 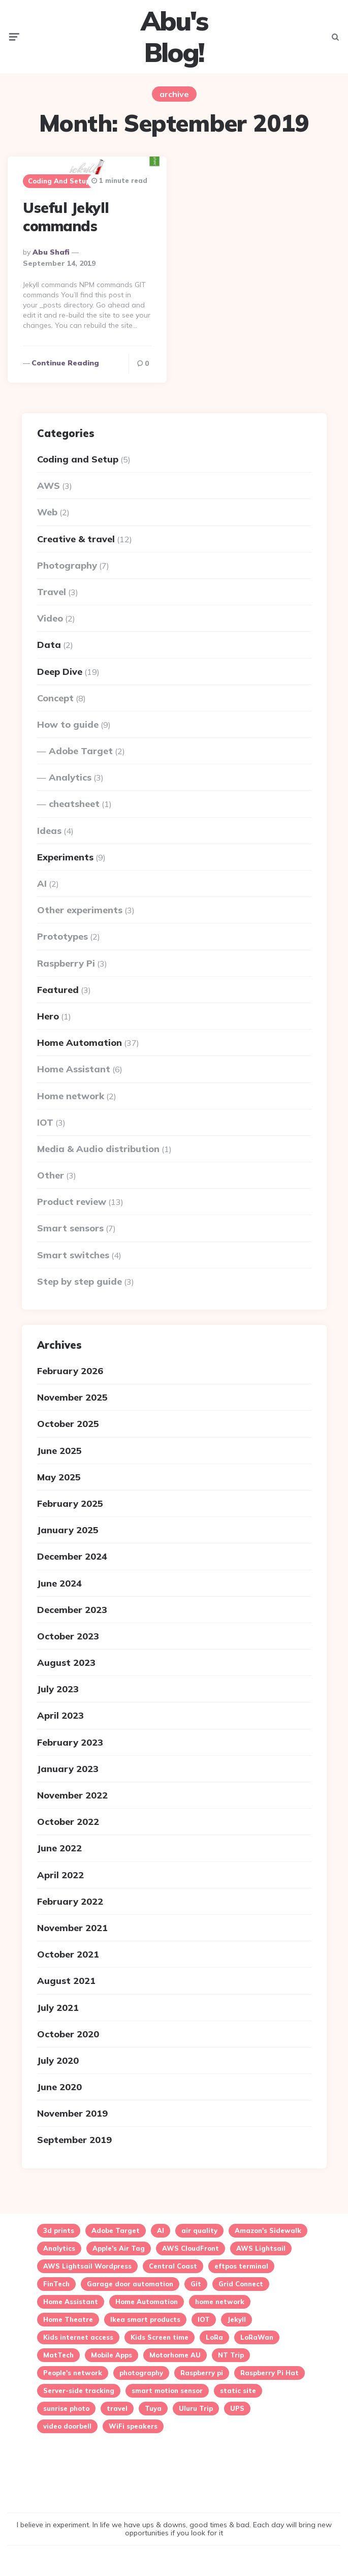 What do you see at coordinates (153, 2409) in the screenshot?
I see `Tuya [Tuya (5 items)]` at bounding box center [153, 2409].